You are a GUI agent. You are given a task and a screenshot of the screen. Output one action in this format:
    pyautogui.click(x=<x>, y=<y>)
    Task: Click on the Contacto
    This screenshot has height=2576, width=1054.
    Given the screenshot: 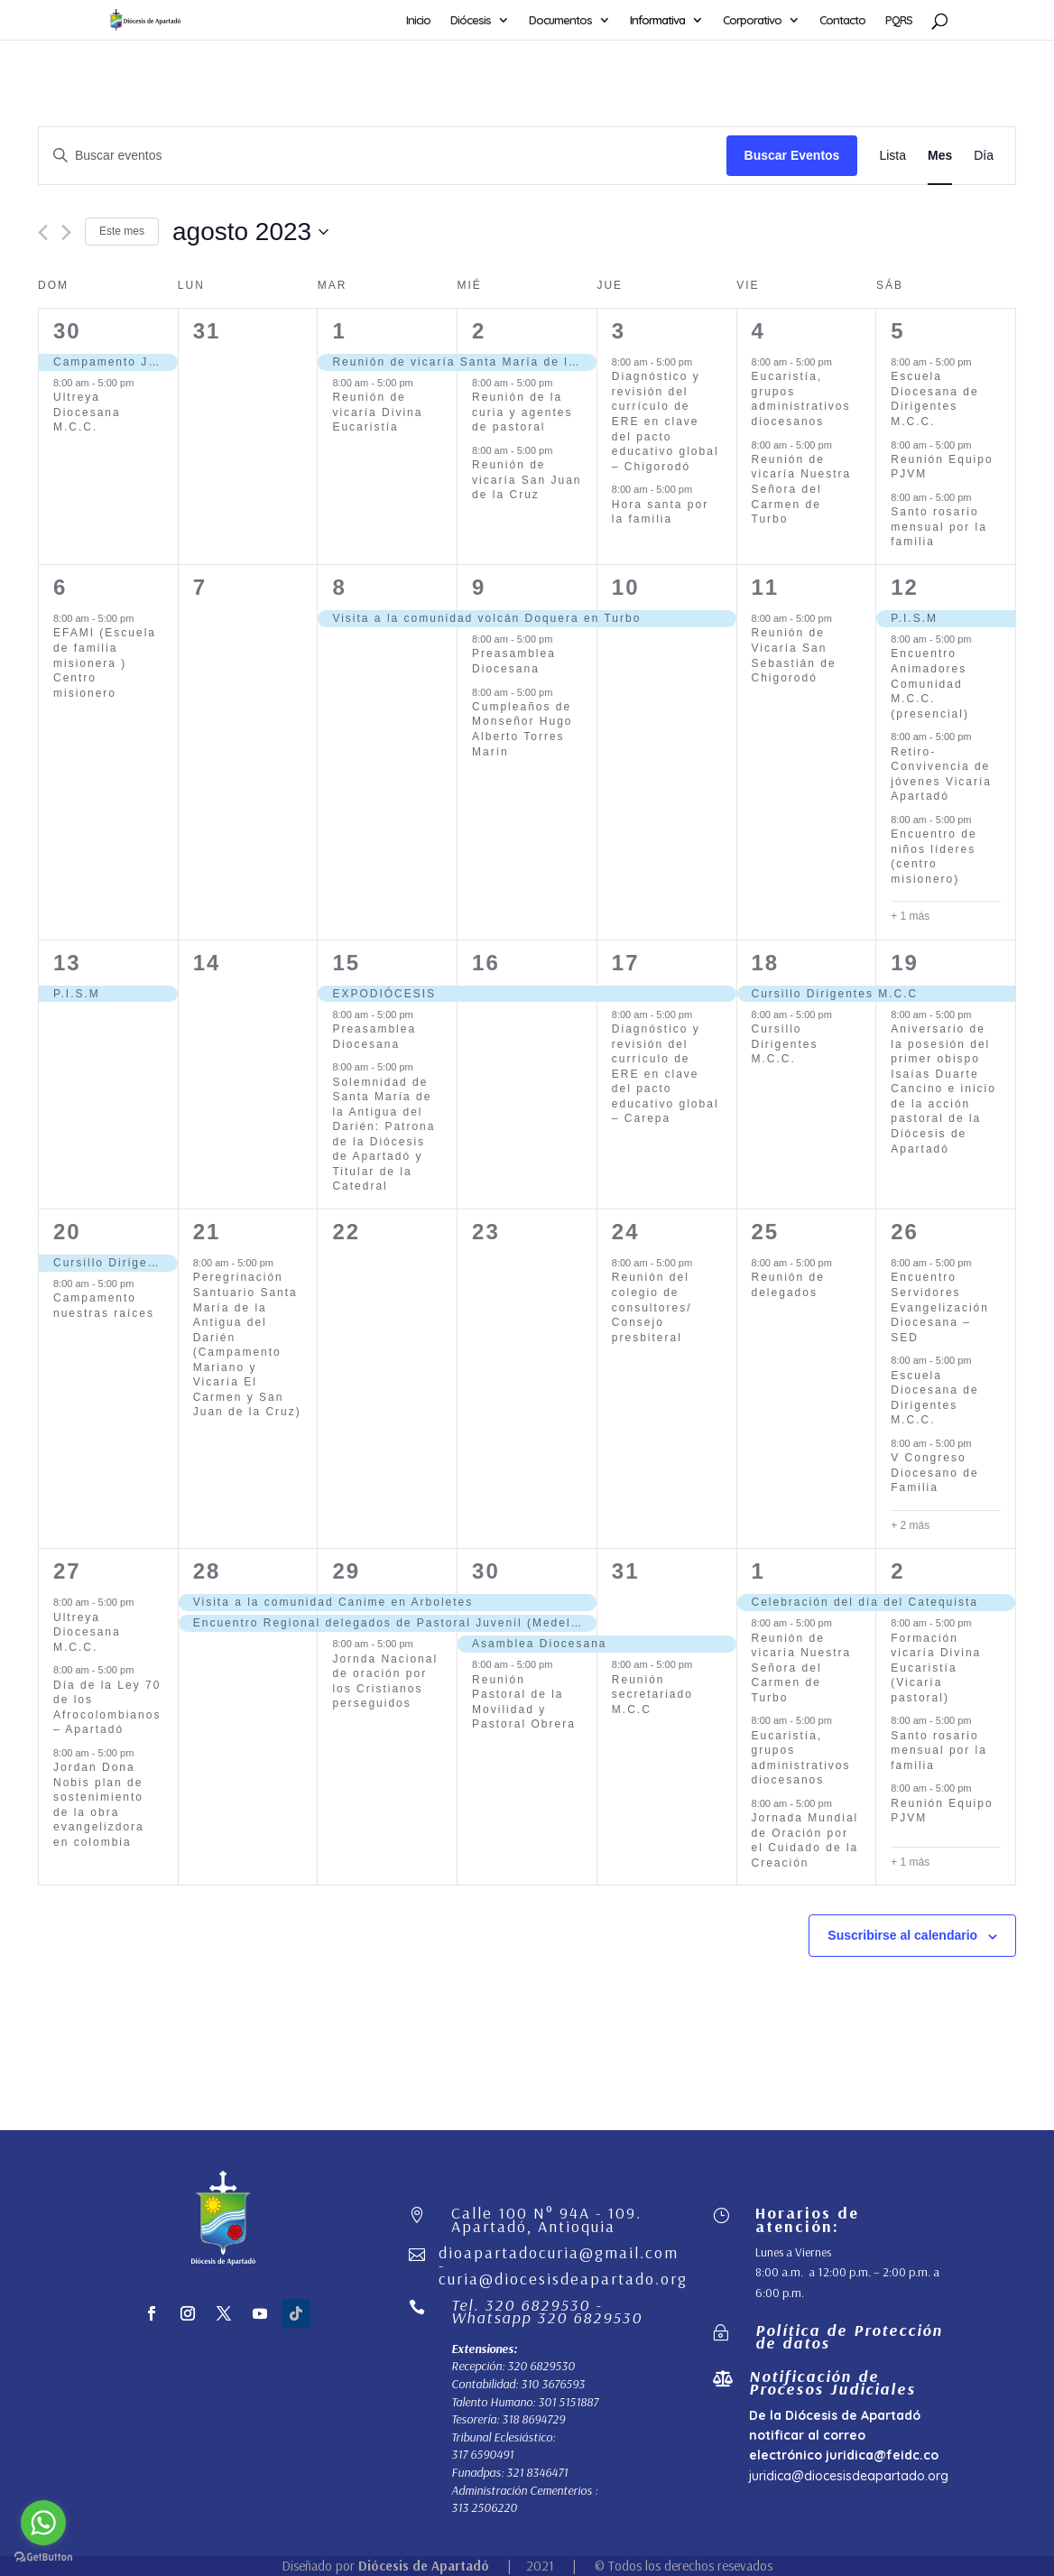 What is the action you would take?
    pyautogui.click(x=842, y=20)
    